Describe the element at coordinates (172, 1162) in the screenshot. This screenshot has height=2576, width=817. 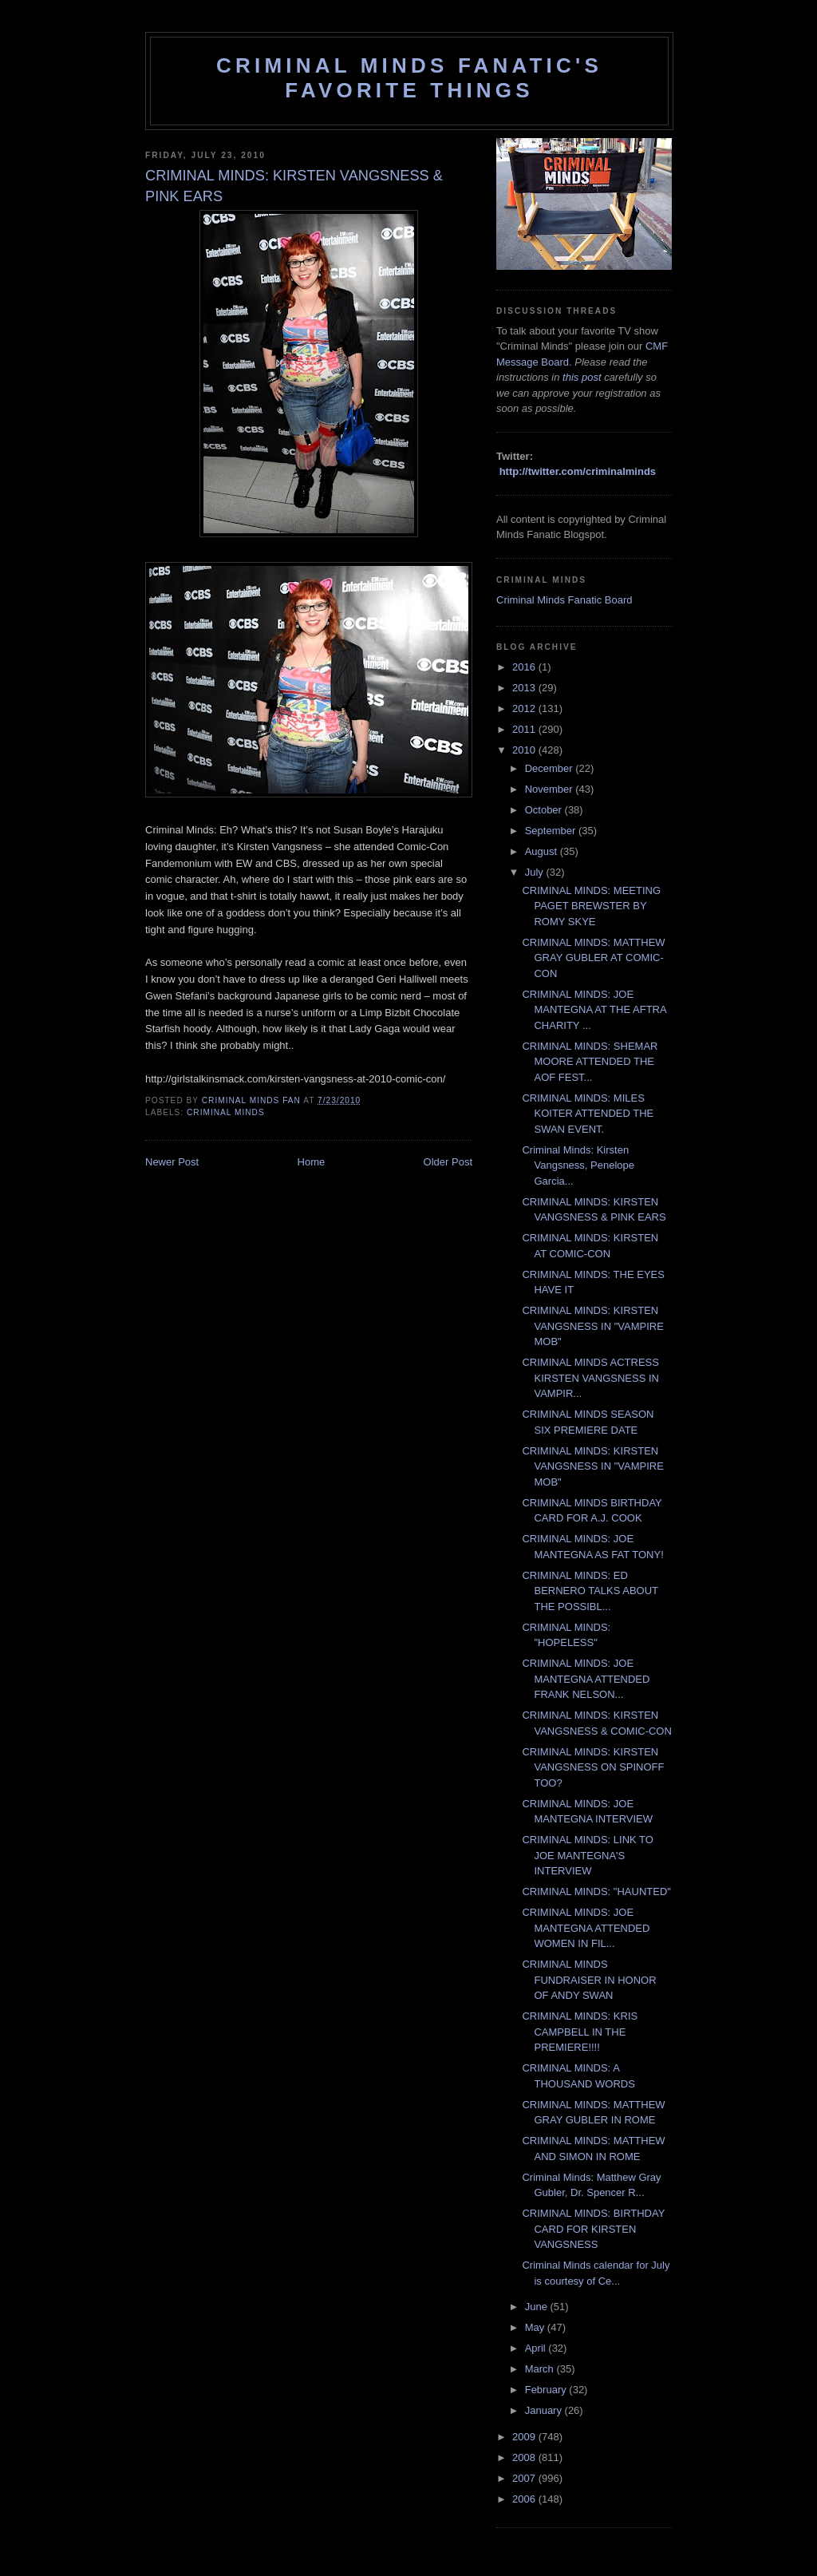
I see `Newer Post` at that location.